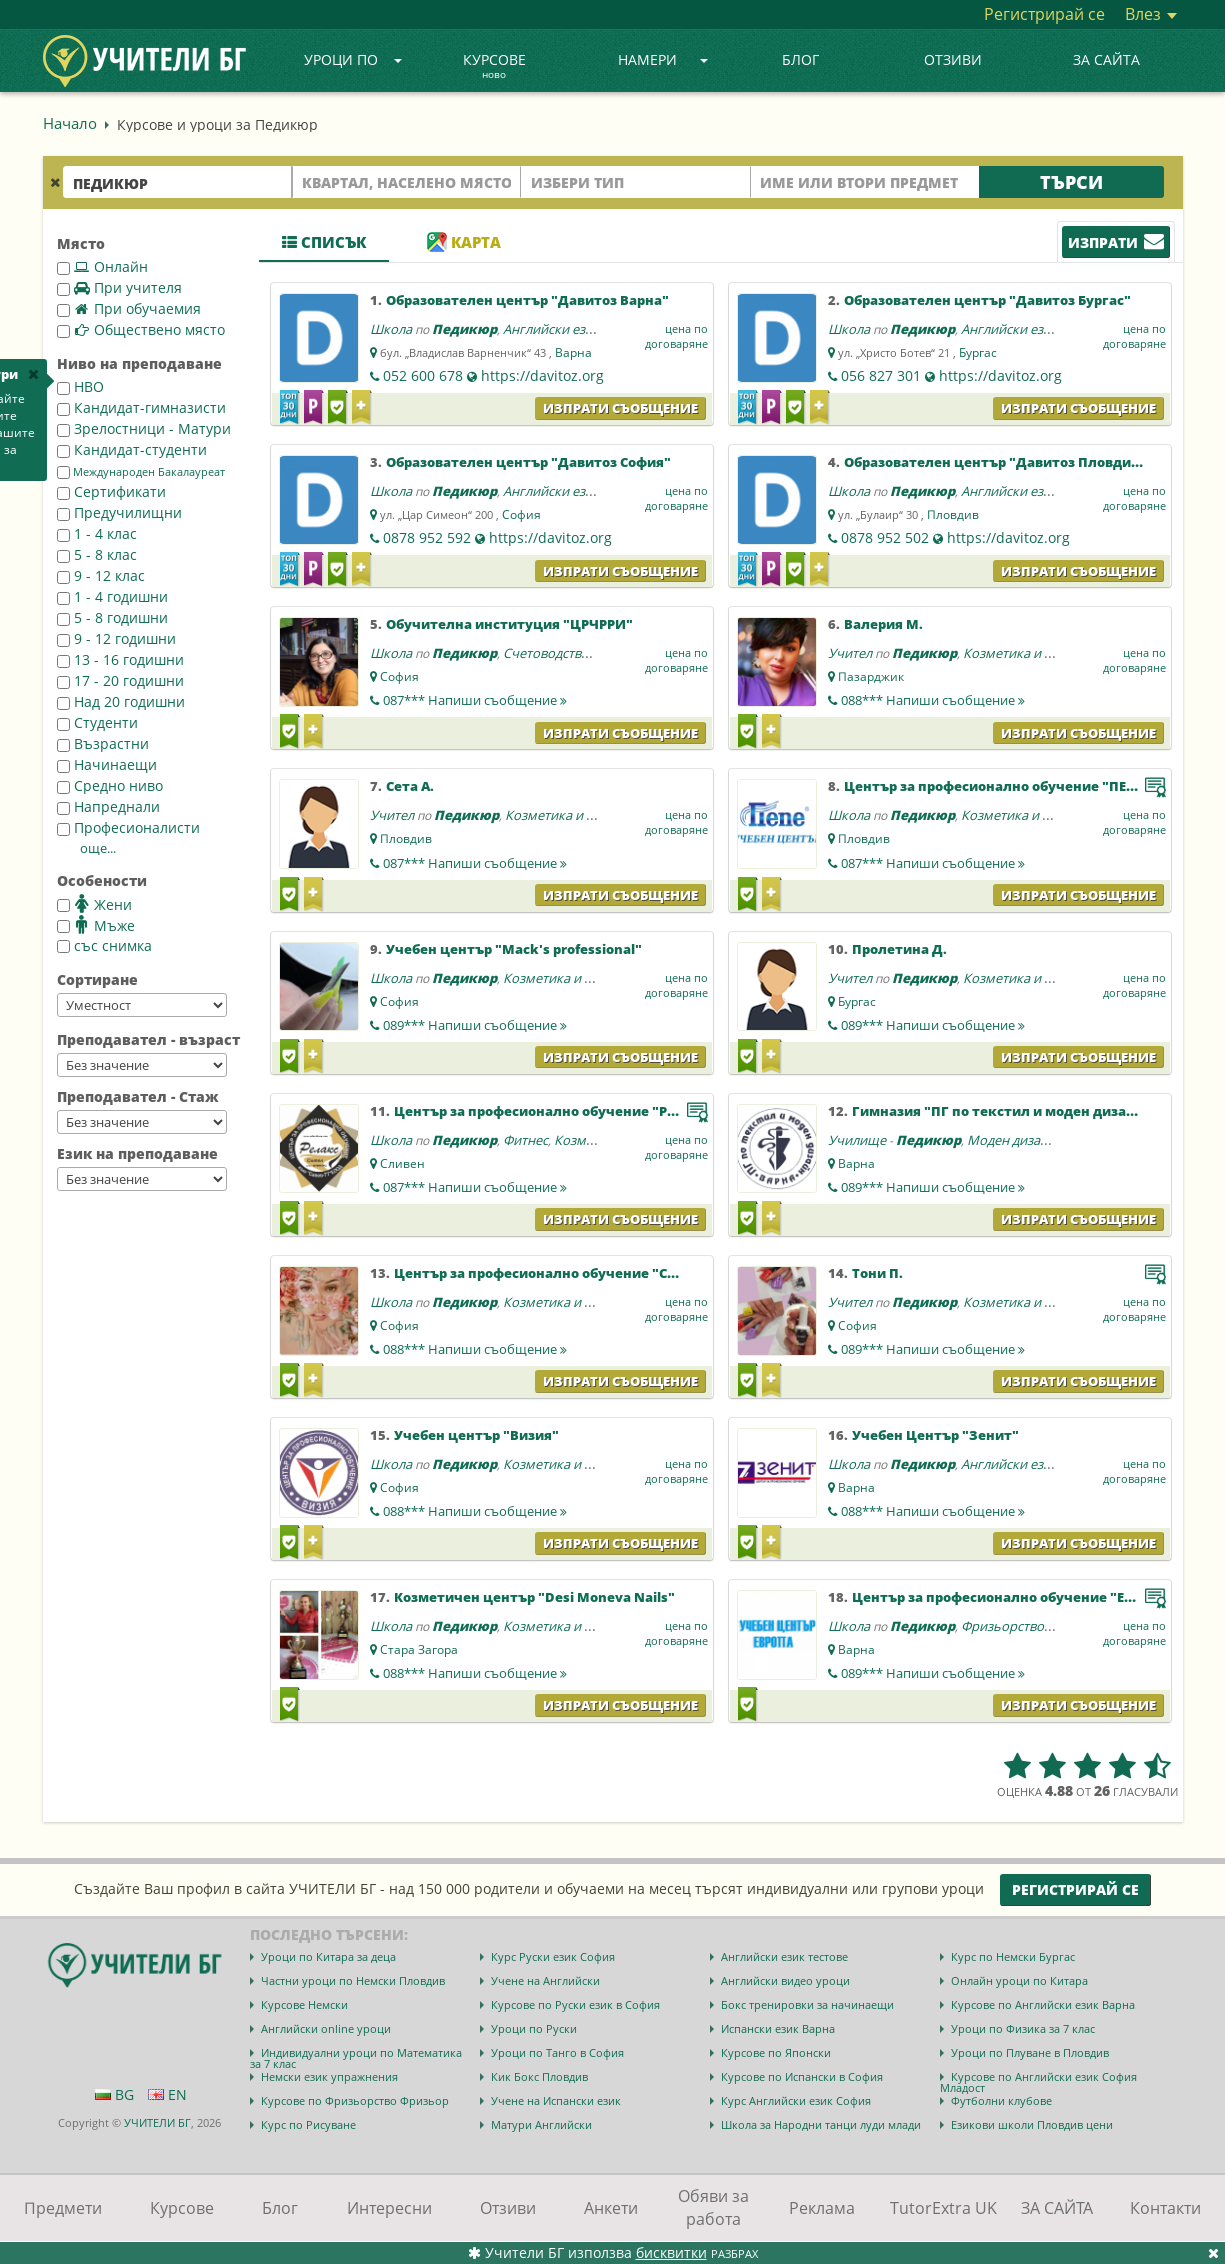 The image size is (1225, 2264). Describe the element at coordinates (525, 1140) in the screenshot. I see `Фитнес` at that location.